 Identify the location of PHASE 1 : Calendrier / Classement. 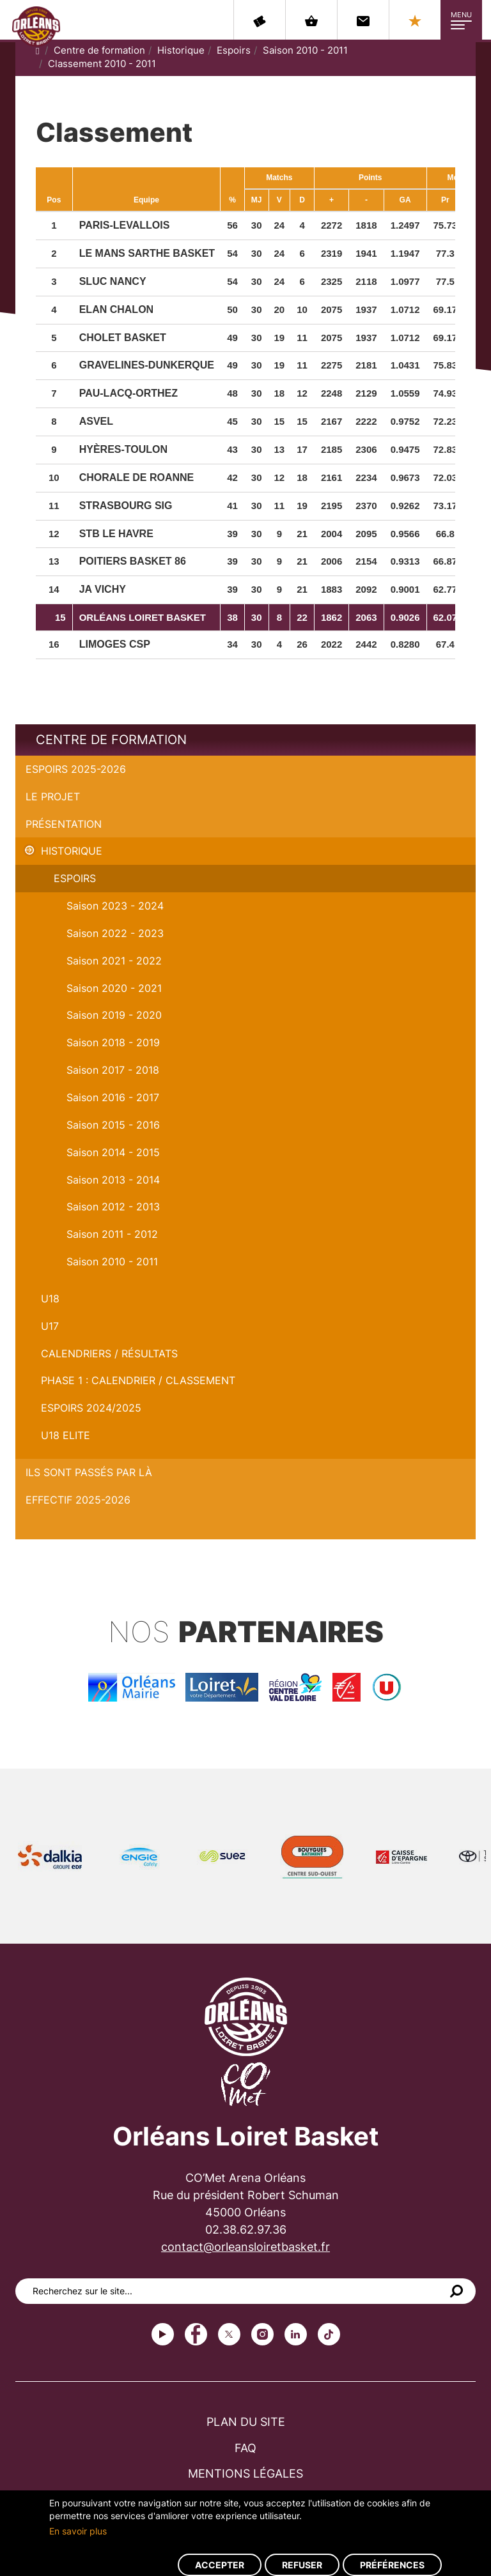
(138, 1380).